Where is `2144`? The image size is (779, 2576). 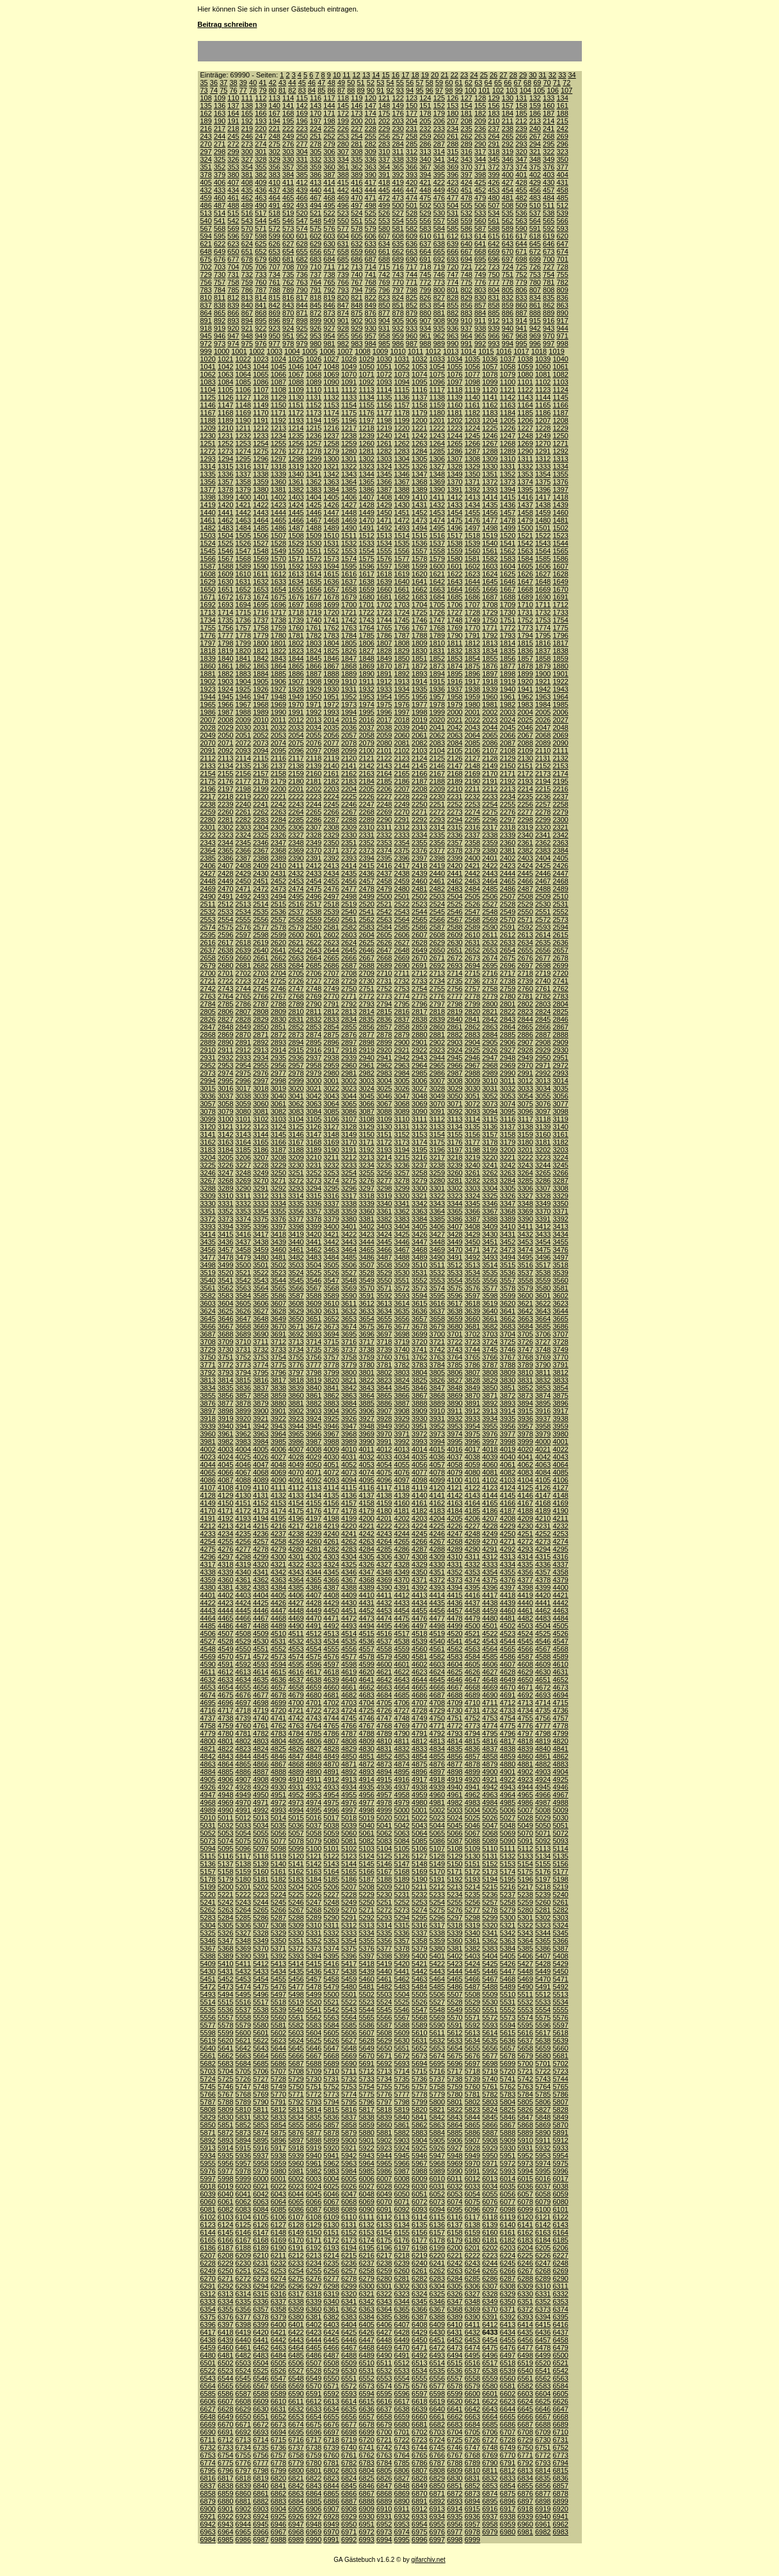 2144 is located at coordinates (402, 766).